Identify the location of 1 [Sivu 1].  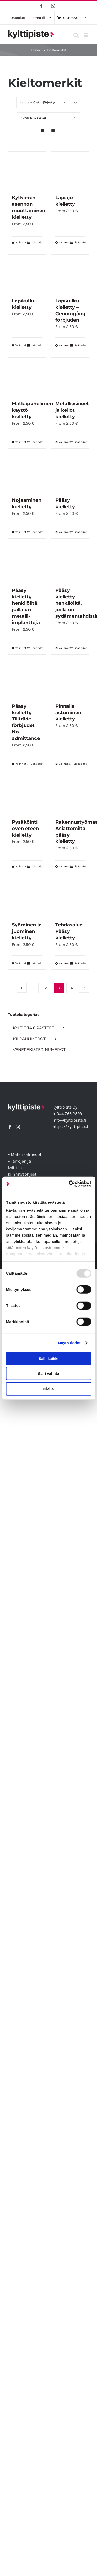
(33, 988).